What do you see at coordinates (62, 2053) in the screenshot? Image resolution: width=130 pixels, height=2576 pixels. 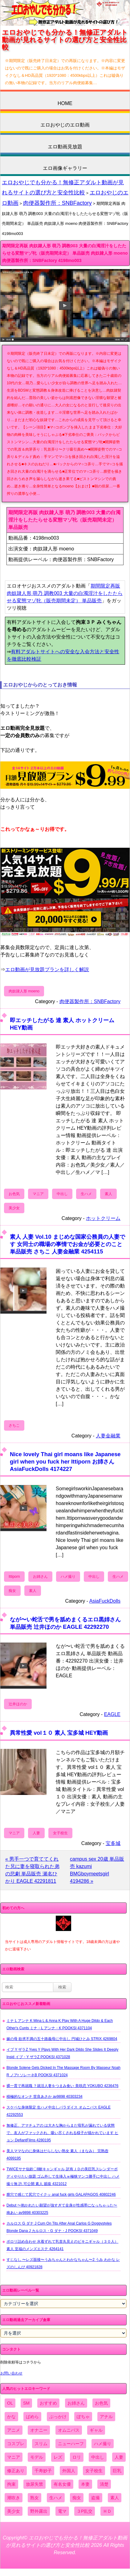 I see `イブ Y ザラZ Yves Y Plays With Her Dark Dildo She Slides It Deeply Insid イブ・Y ザラZ POOKSI 4371028` at bounding box center [62, 2053].